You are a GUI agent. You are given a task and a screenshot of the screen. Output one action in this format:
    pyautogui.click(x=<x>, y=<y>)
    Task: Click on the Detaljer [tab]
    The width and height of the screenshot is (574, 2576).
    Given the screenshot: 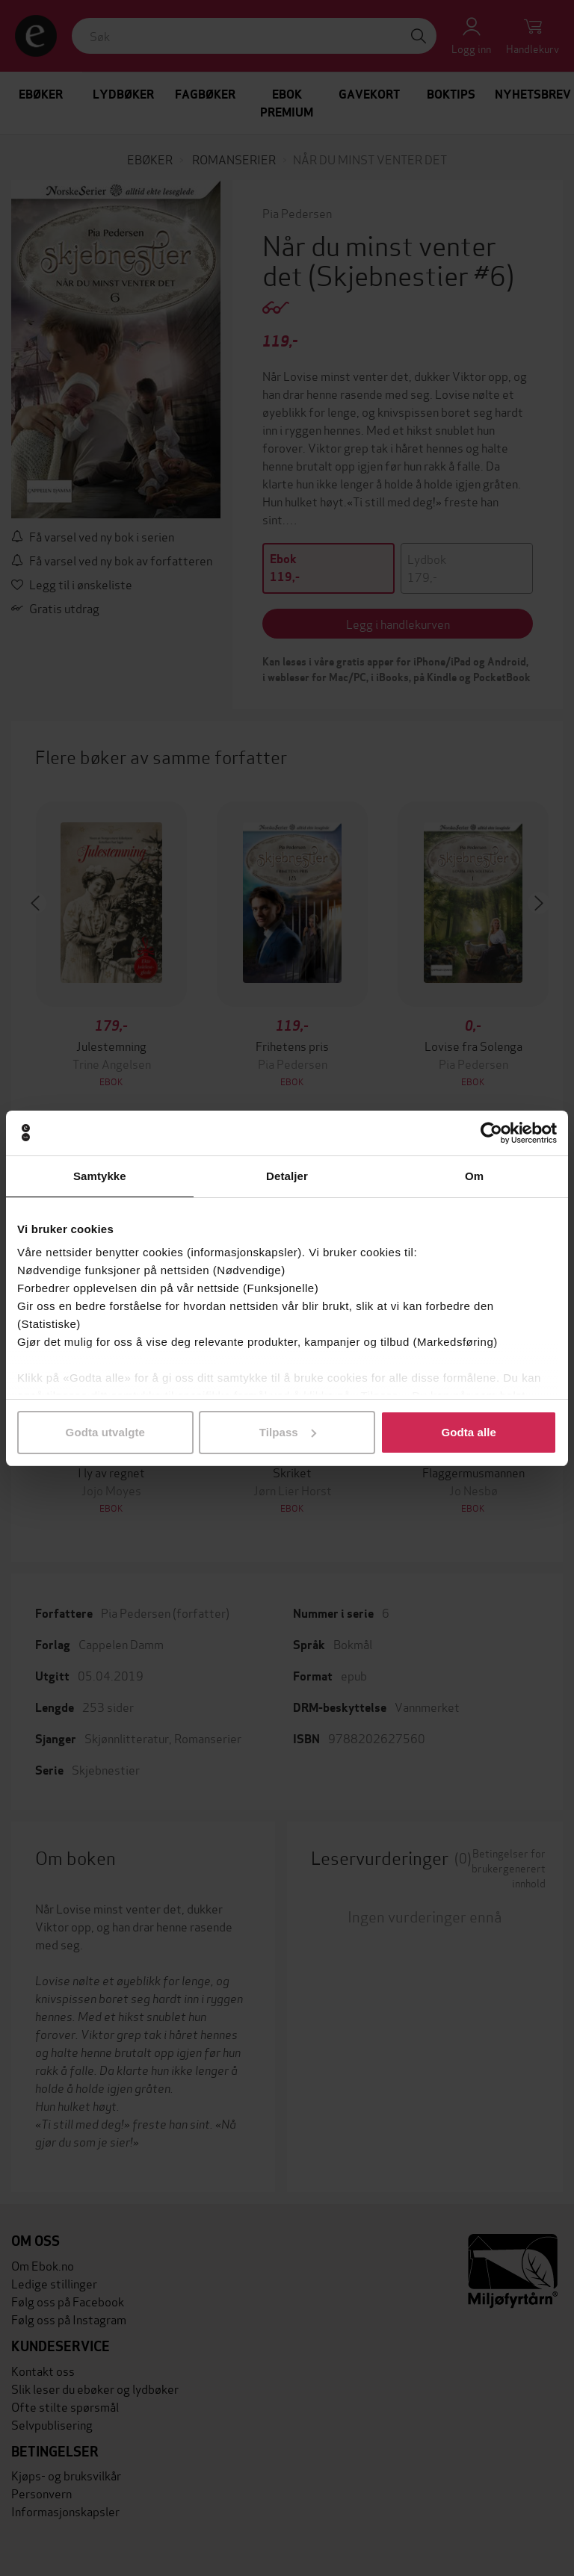 What is the action you would take?
    pyautogui.click(x=287, y=1176)
    